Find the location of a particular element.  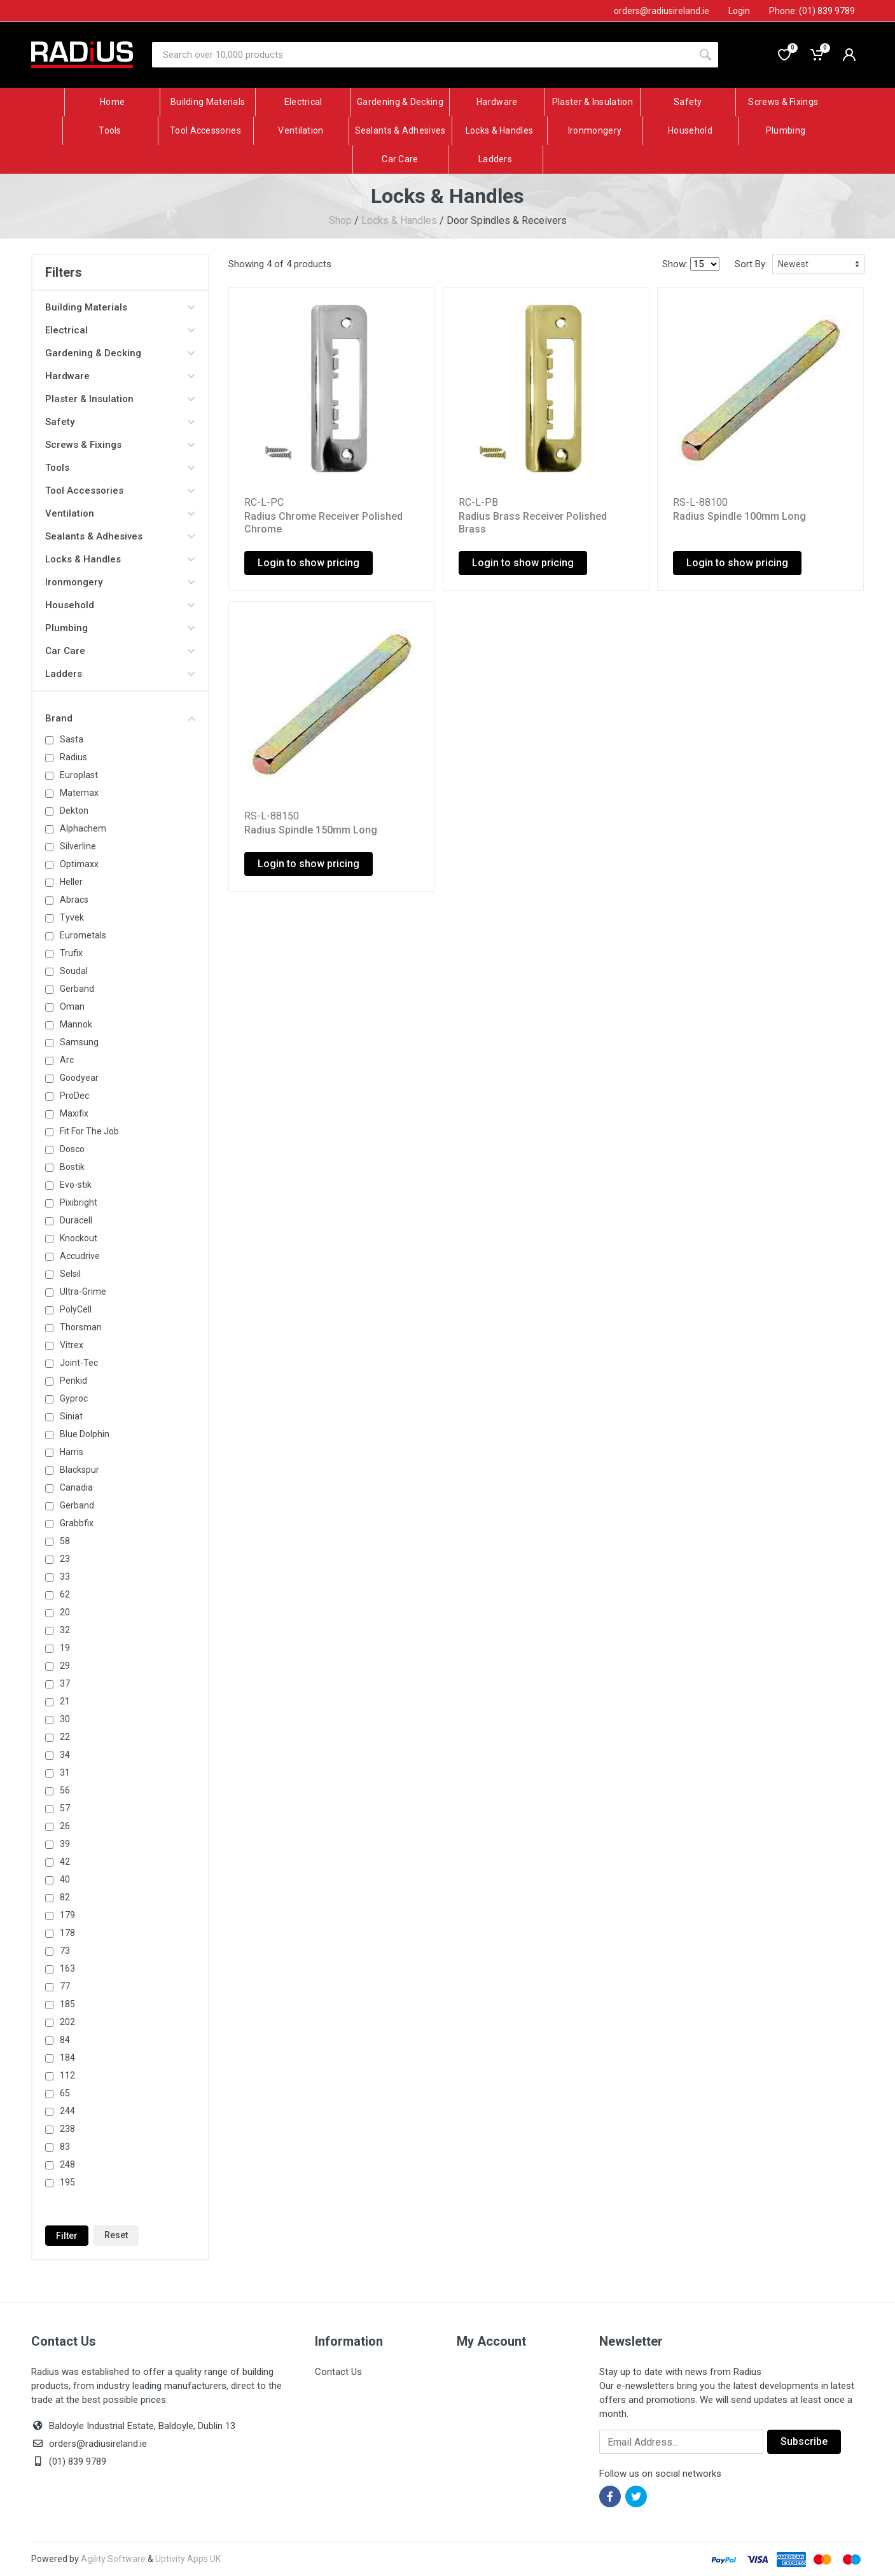

Tool Accessories is located at coordinates (120, 490).